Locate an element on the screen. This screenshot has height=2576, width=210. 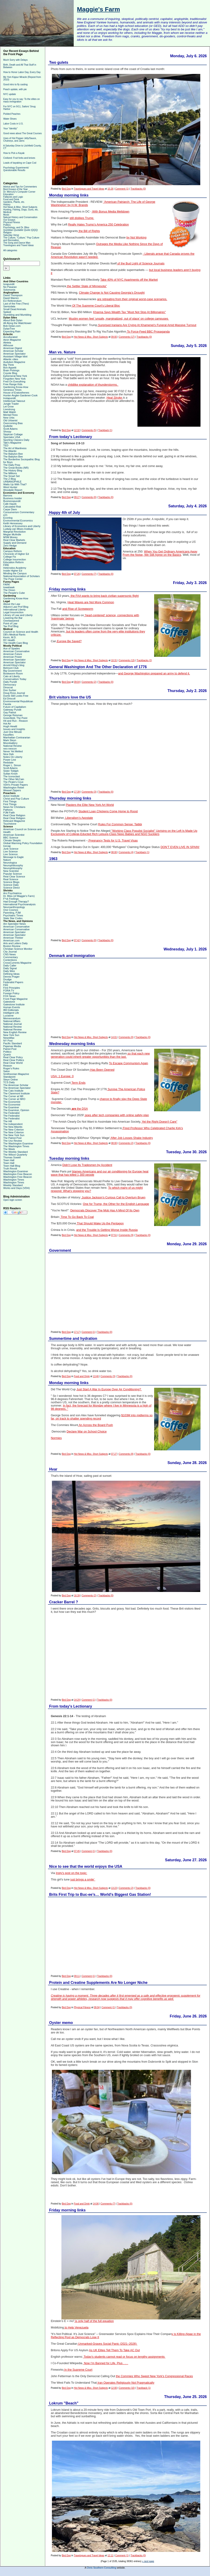
17:17 is located at coordinates (77, 1332).